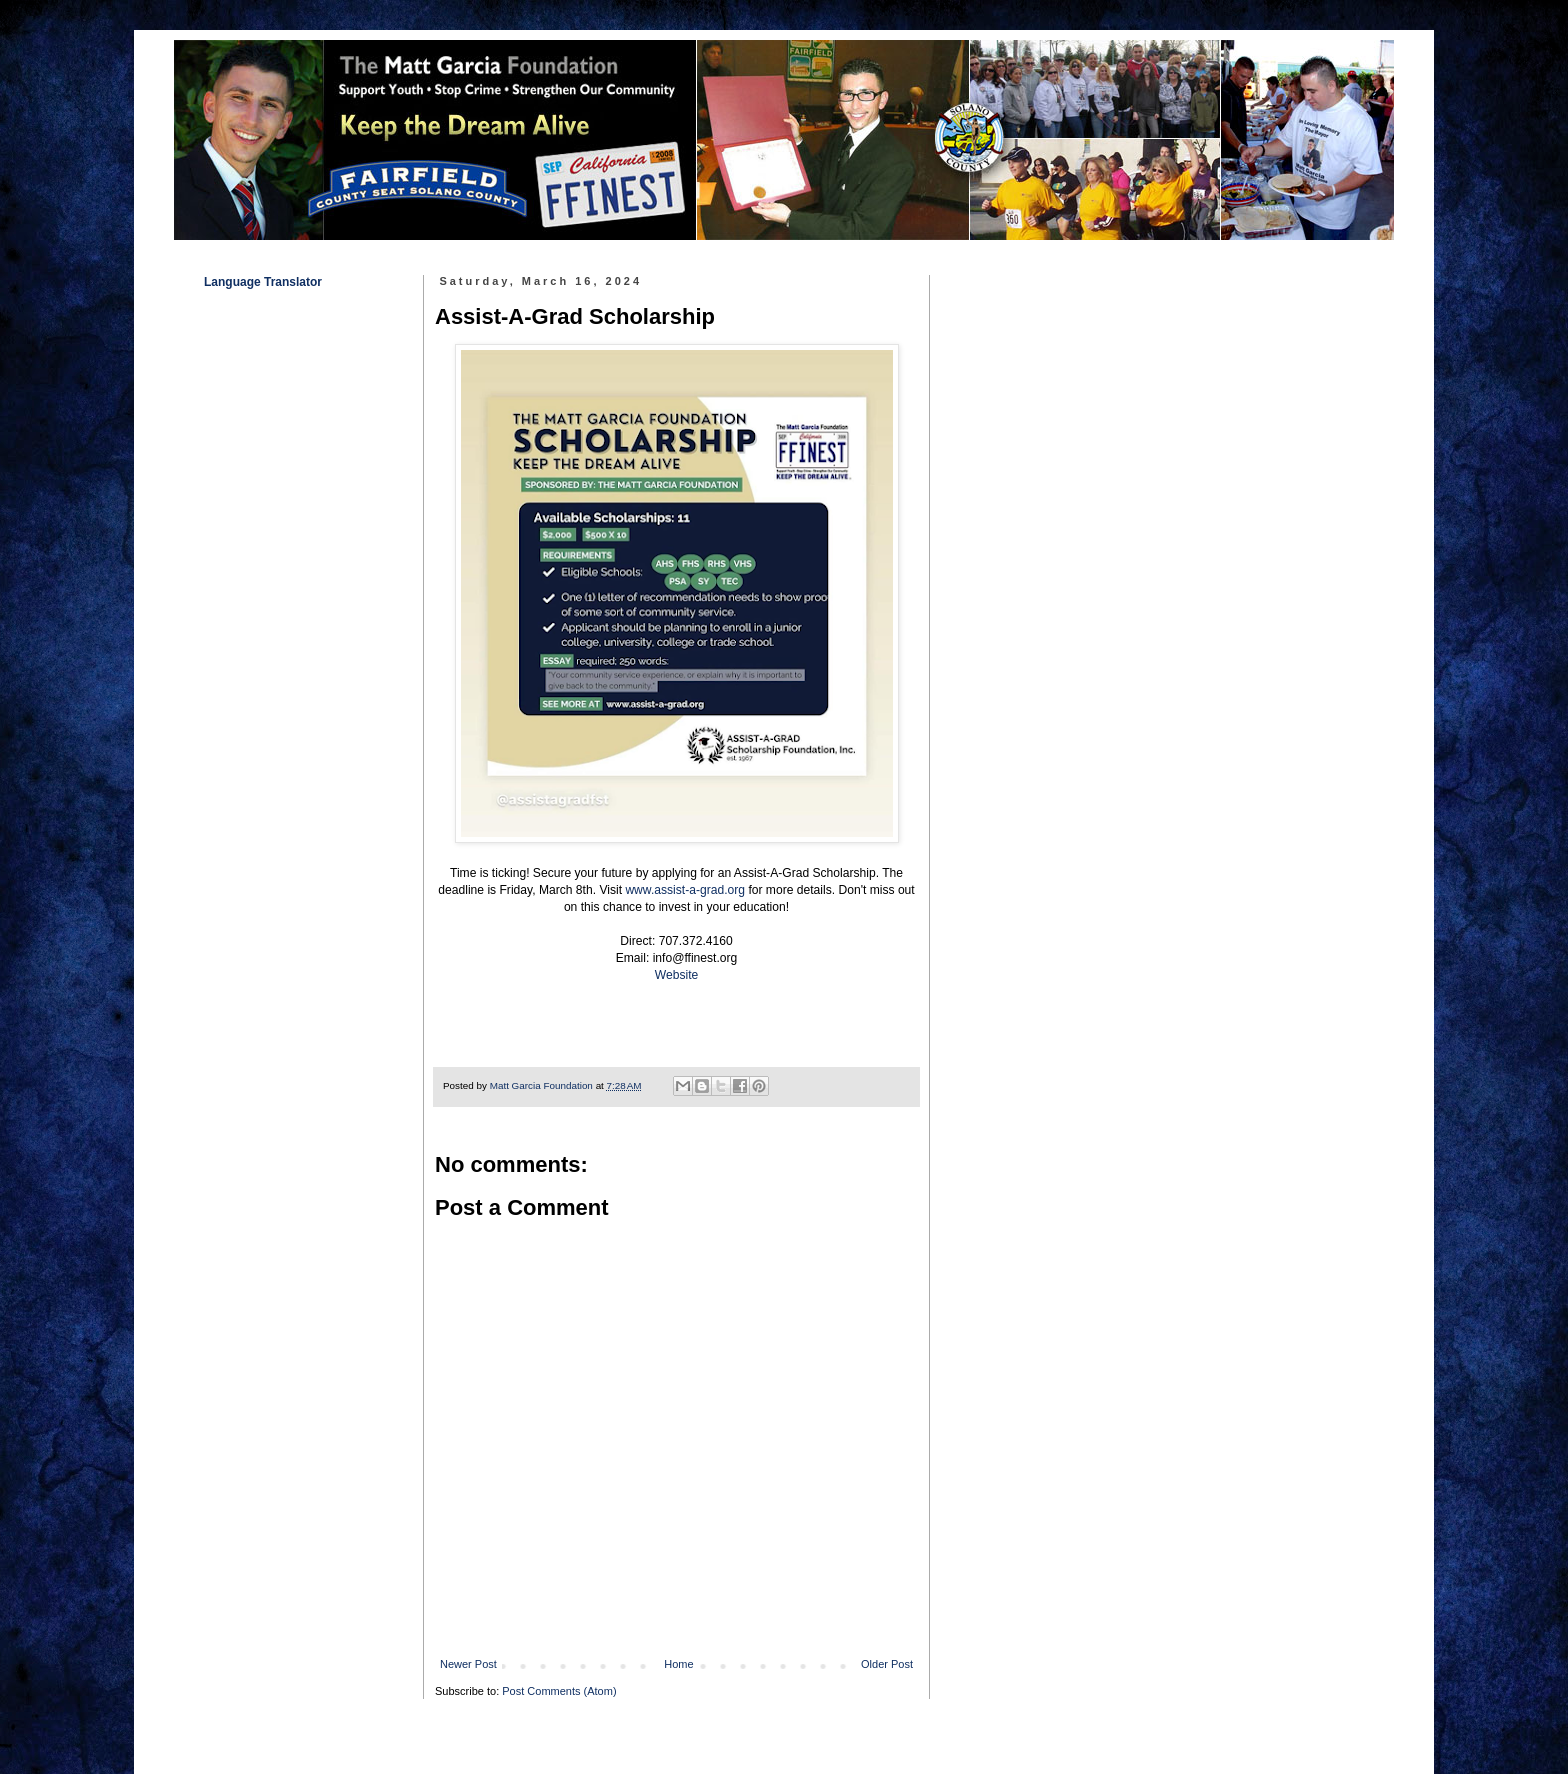 This screenshot has width=1568, height=1774. I want to click on Home, so click(678, 1664).